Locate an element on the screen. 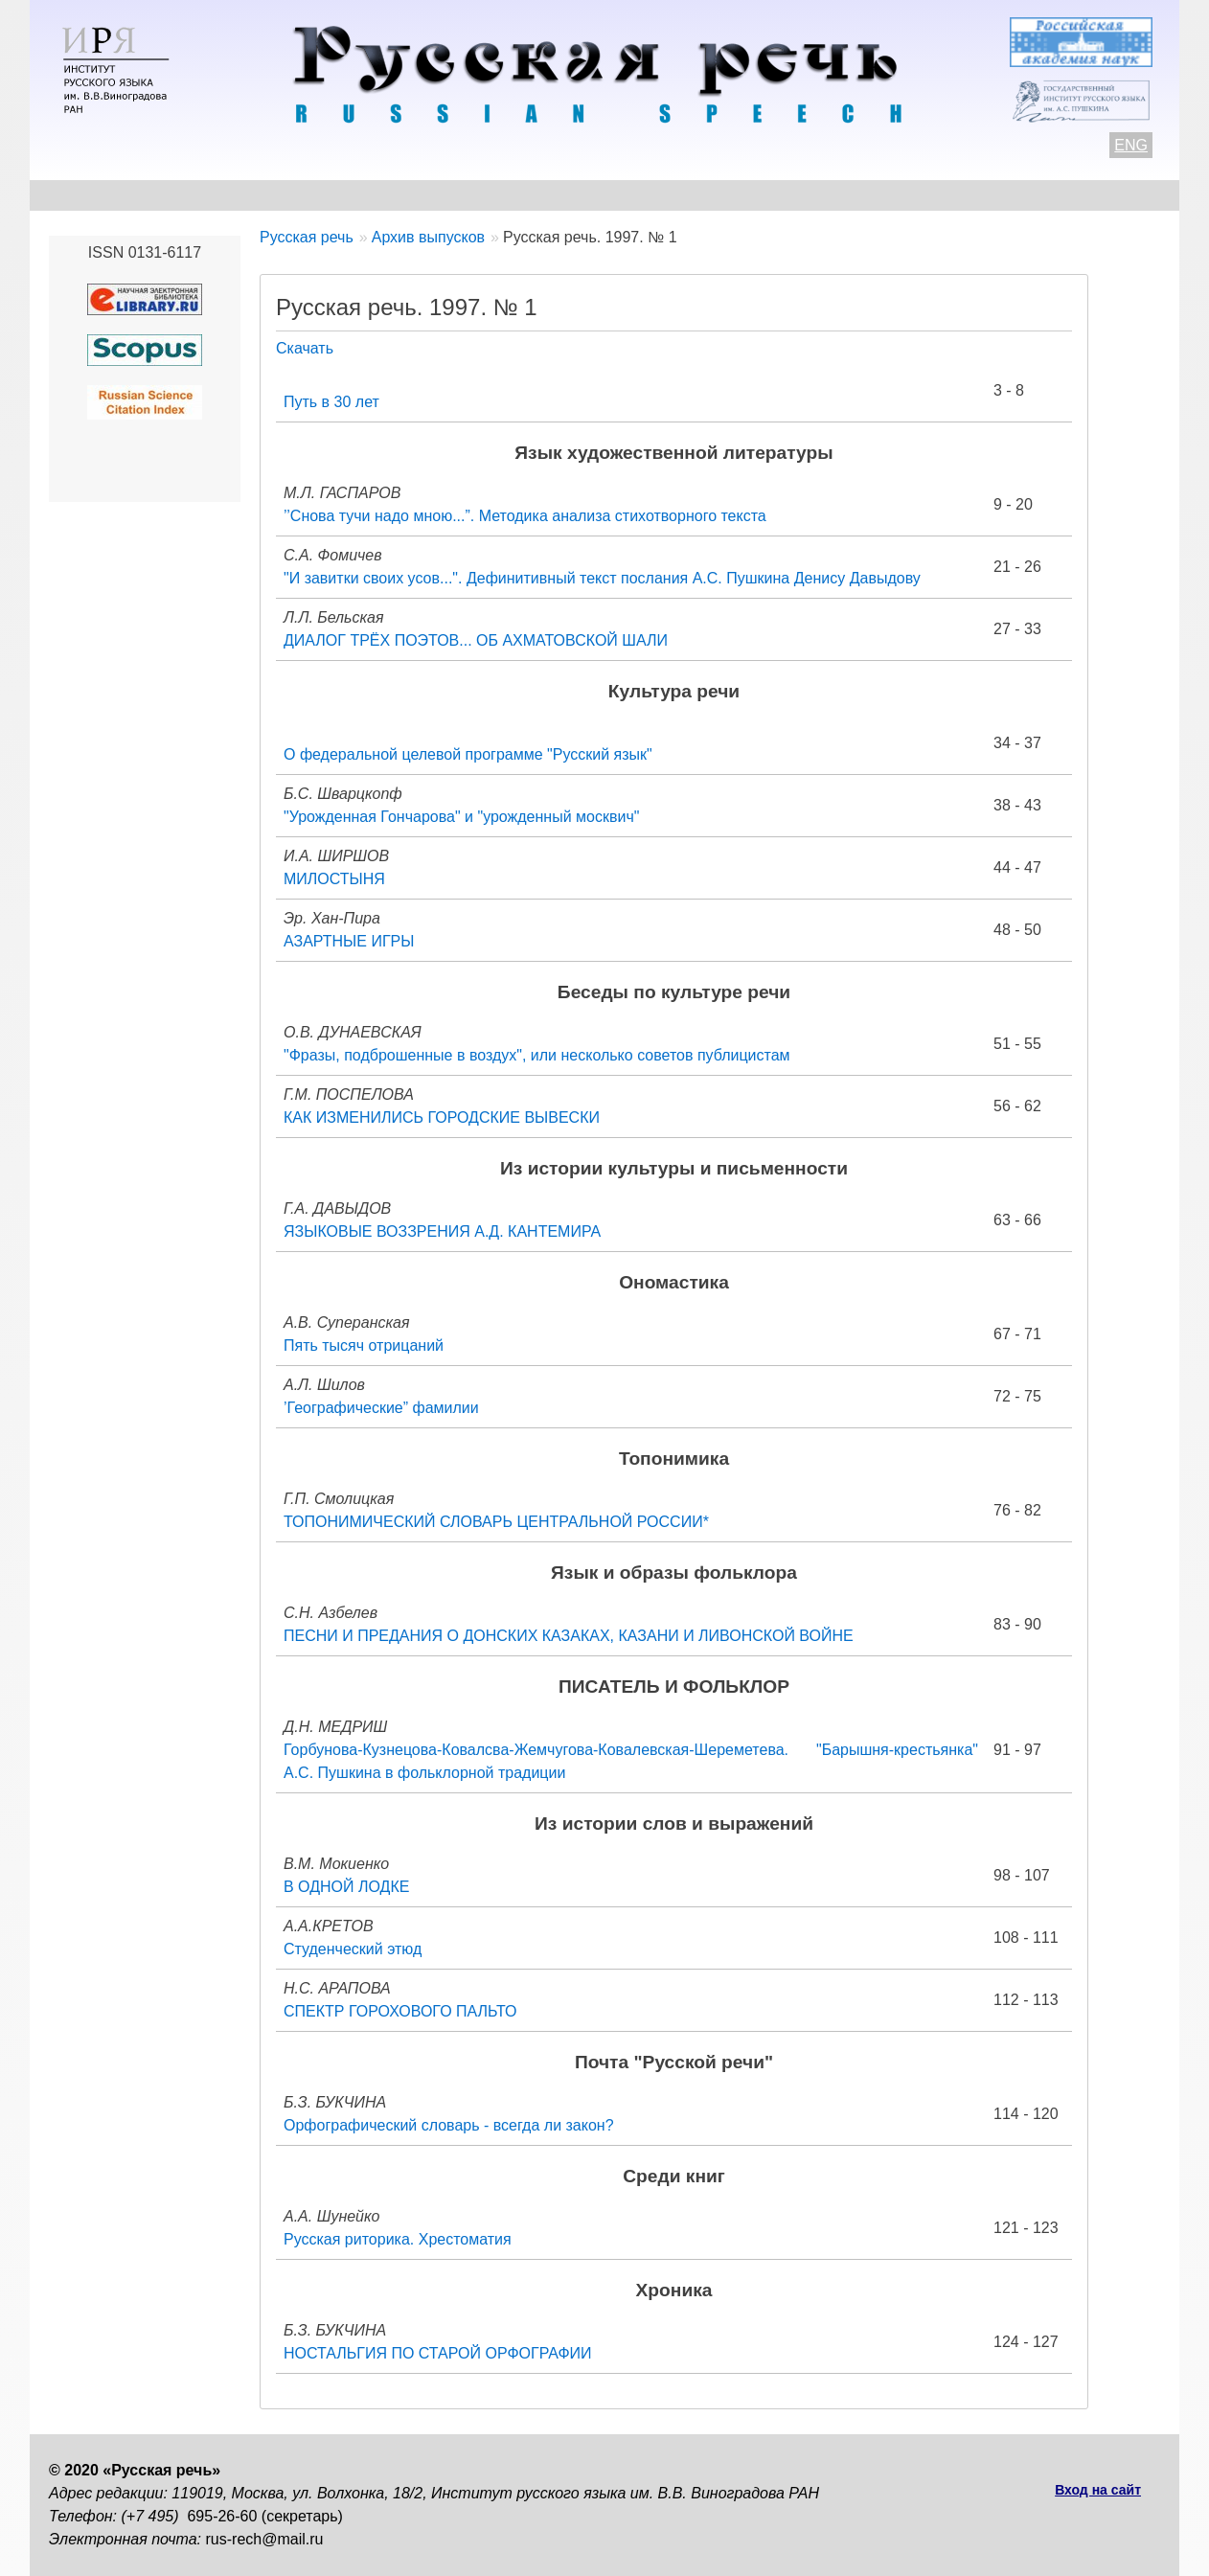  Редакционная коллегия is located at coordinates (787, 195).